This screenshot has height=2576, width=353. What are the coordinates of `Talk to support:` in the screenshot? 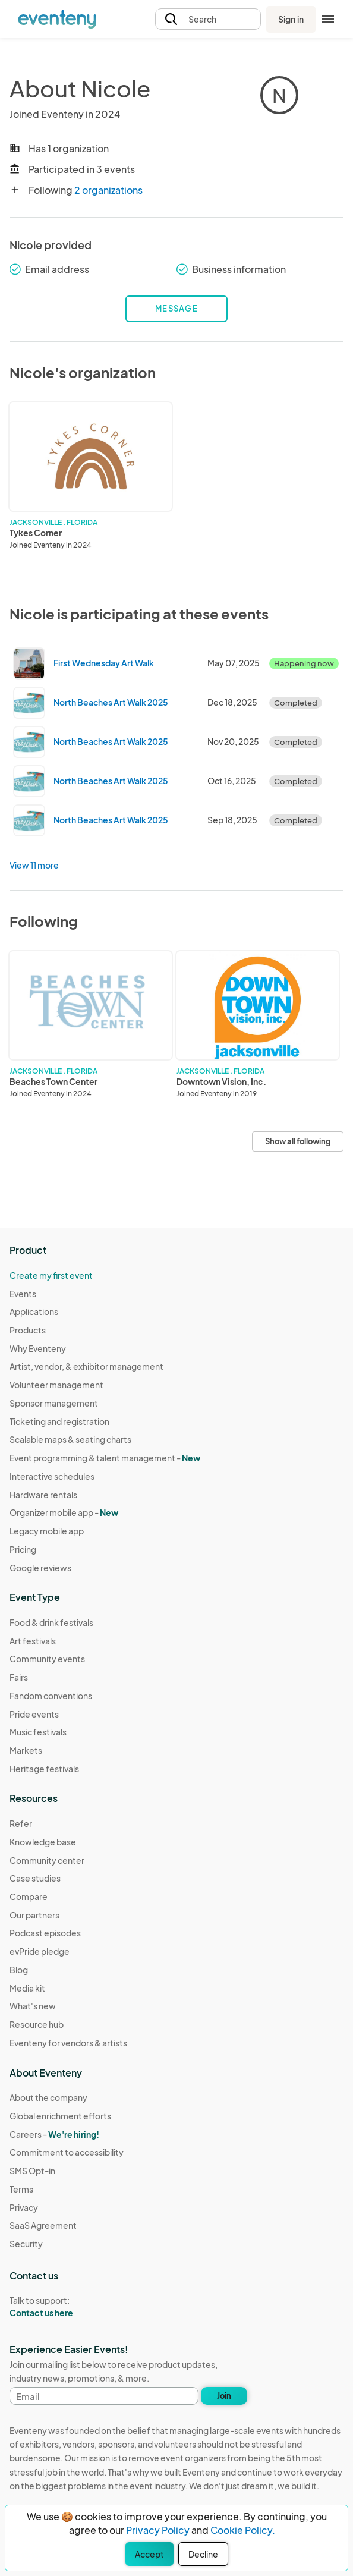 It's located at (67, 2307).